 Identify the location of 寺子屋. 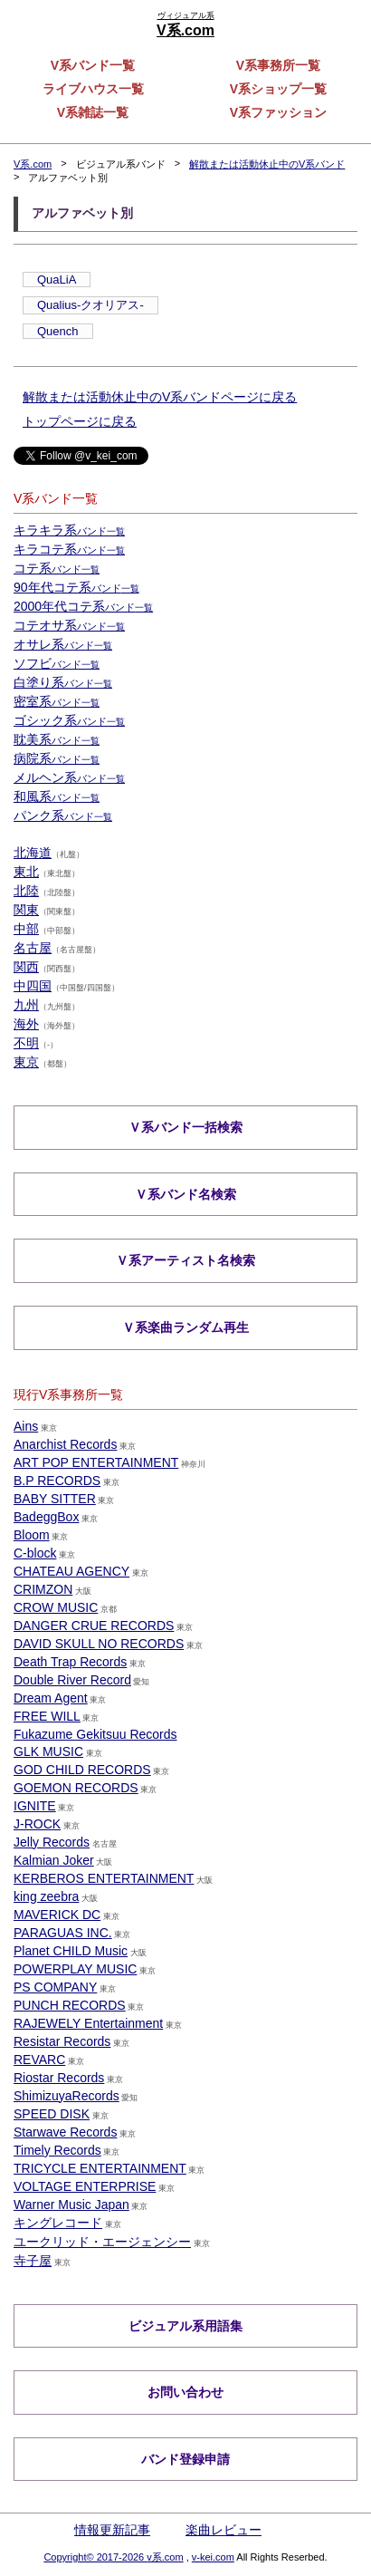
(33, 2260).